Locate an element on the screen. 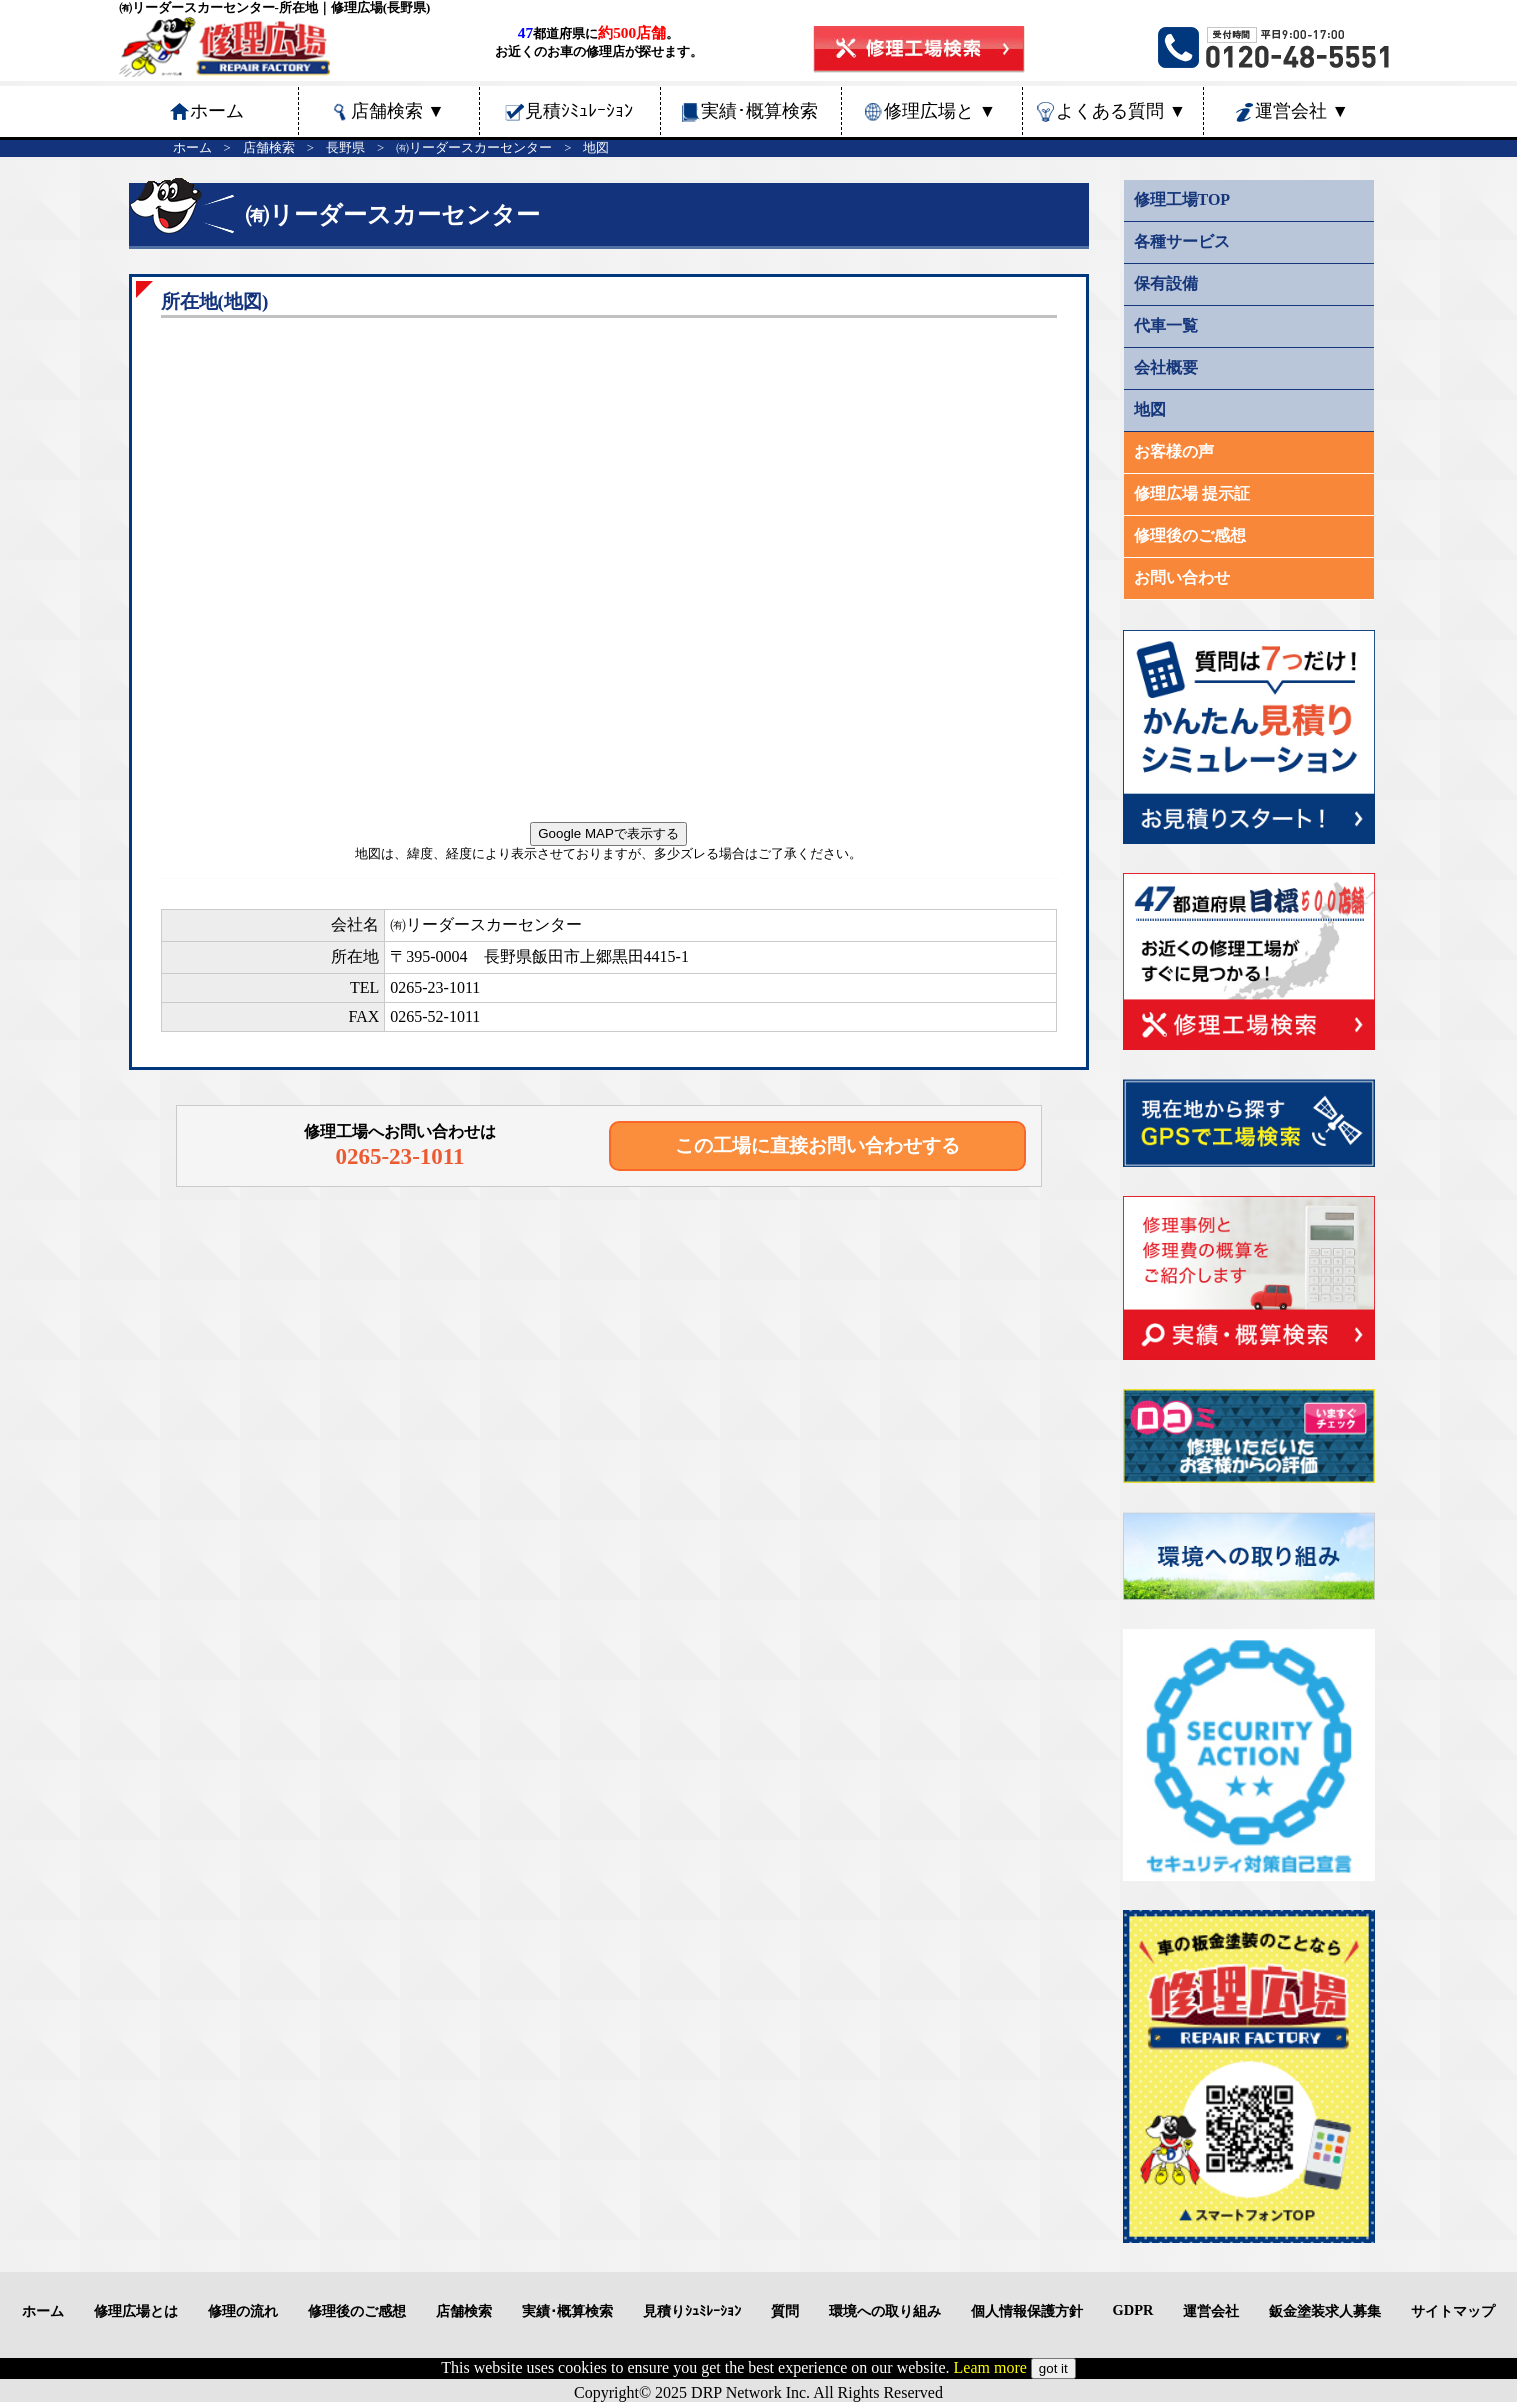  ㈲リーダースカーセンター is located at coordinates (474, 148).